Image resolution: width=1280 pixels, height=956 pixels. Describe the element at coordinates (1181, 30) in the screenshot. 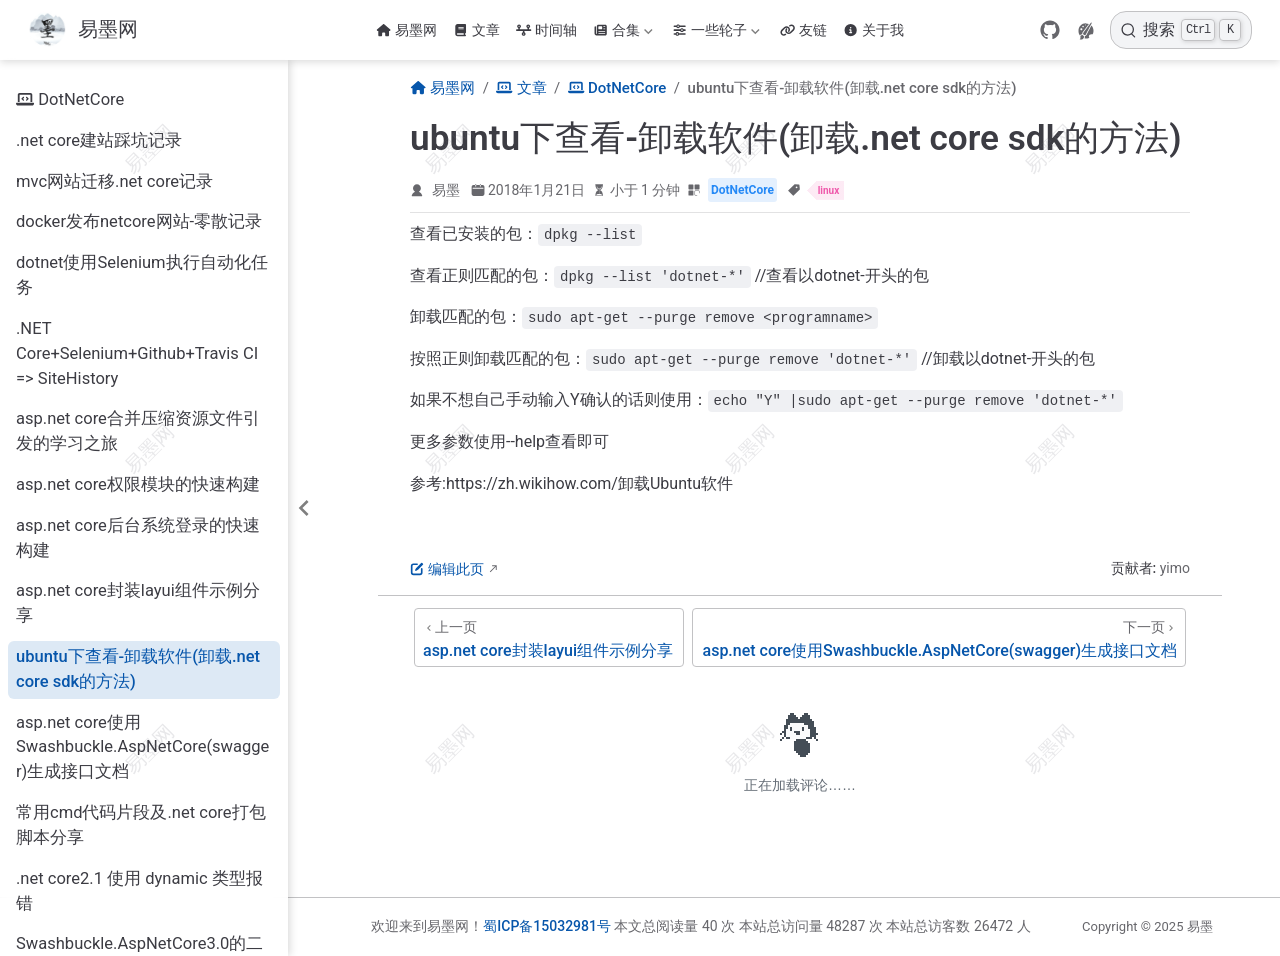

I see `[搜索]` at that location.